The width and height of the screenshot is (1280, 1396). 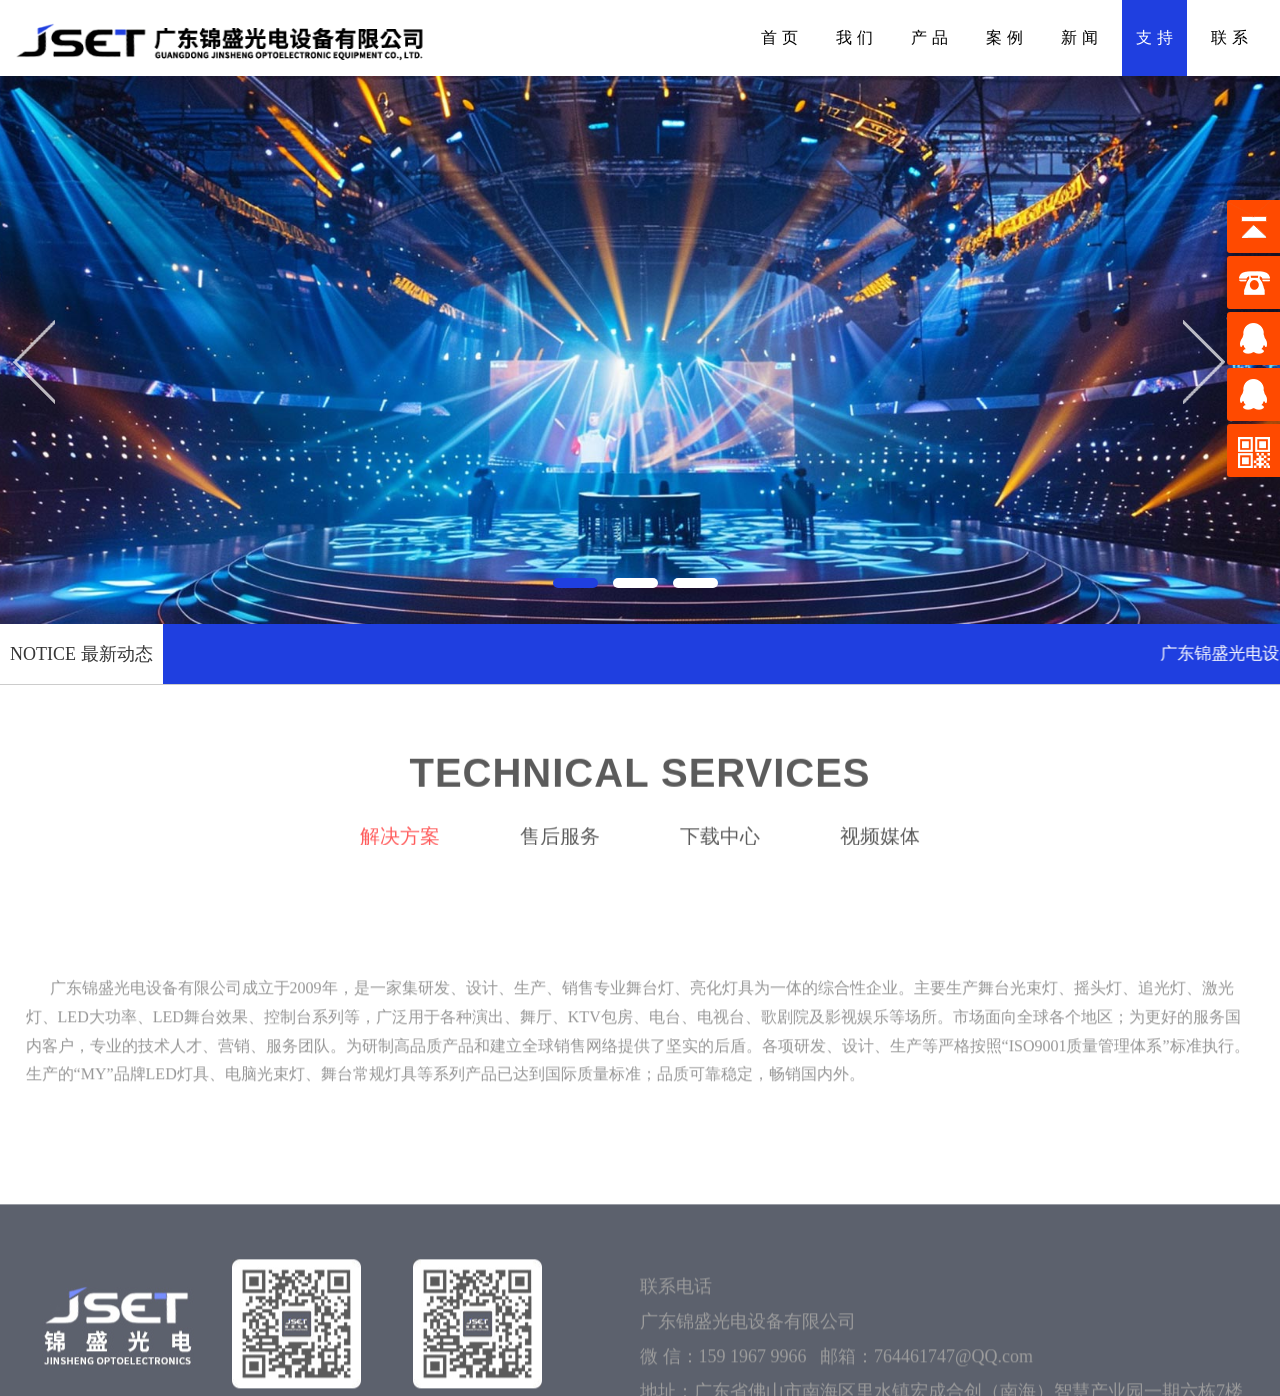 What do you see at coordinates (1157, 37) in the screenshot?
I see `支持` at bounding box center [1157, 37].